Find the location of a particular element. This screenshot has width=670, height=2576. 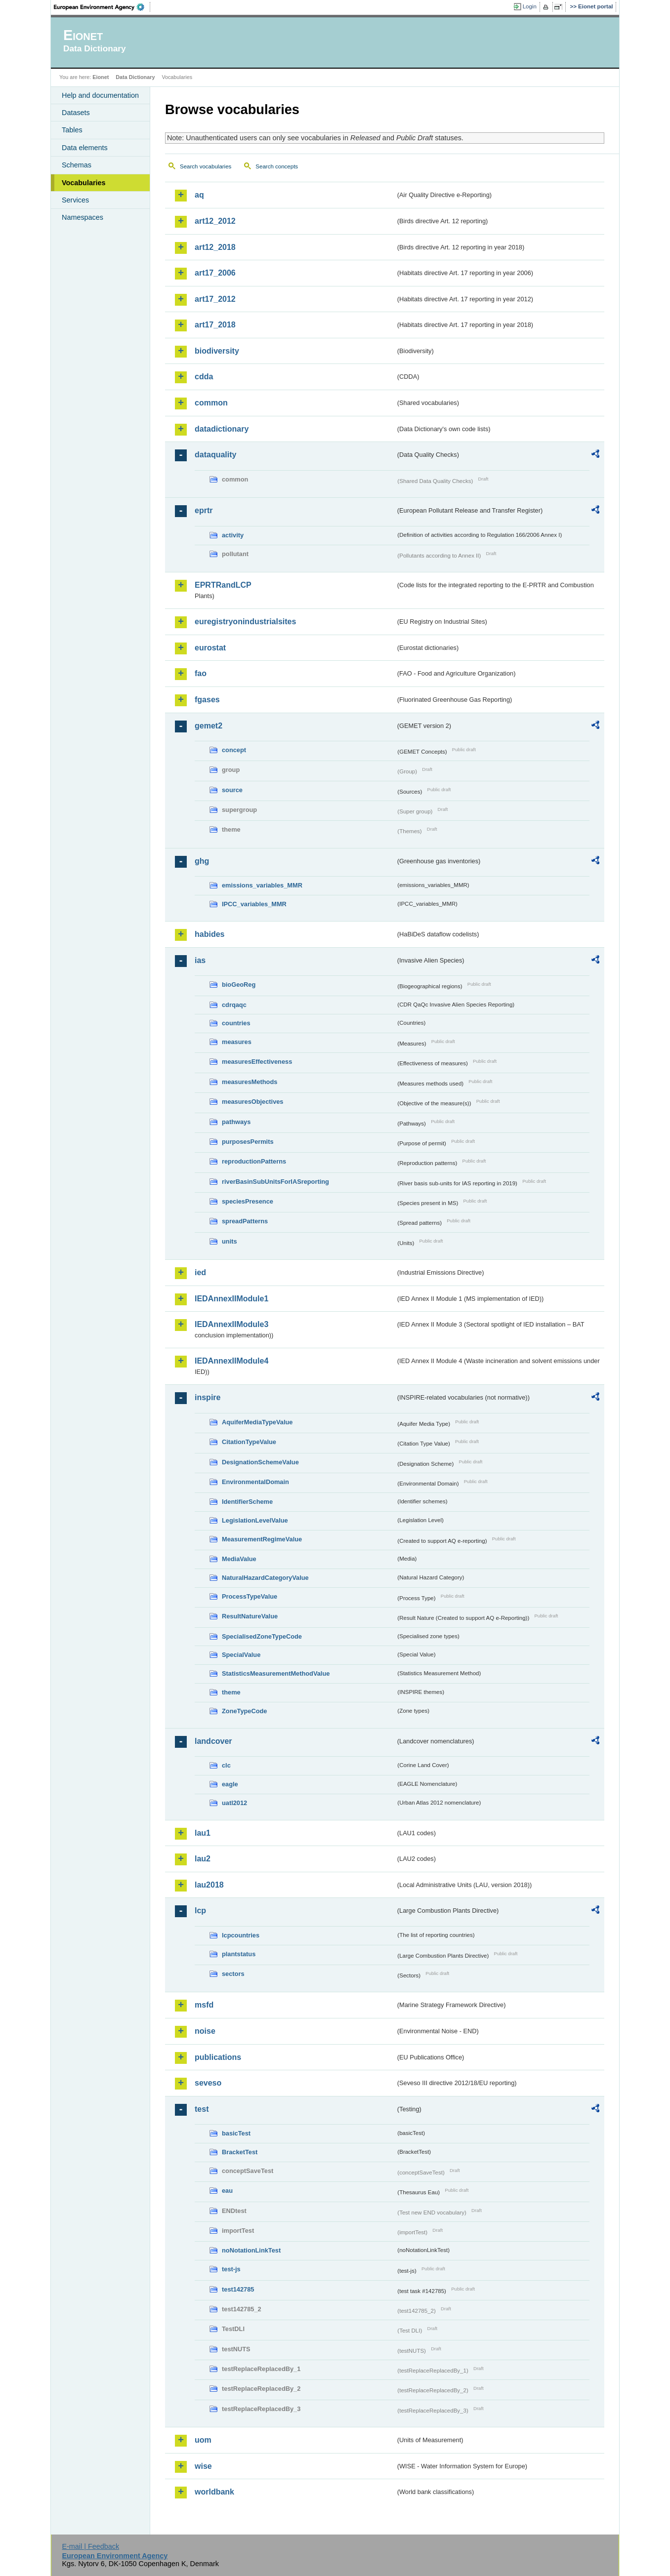

measures is located at coordinates (236, 1042).